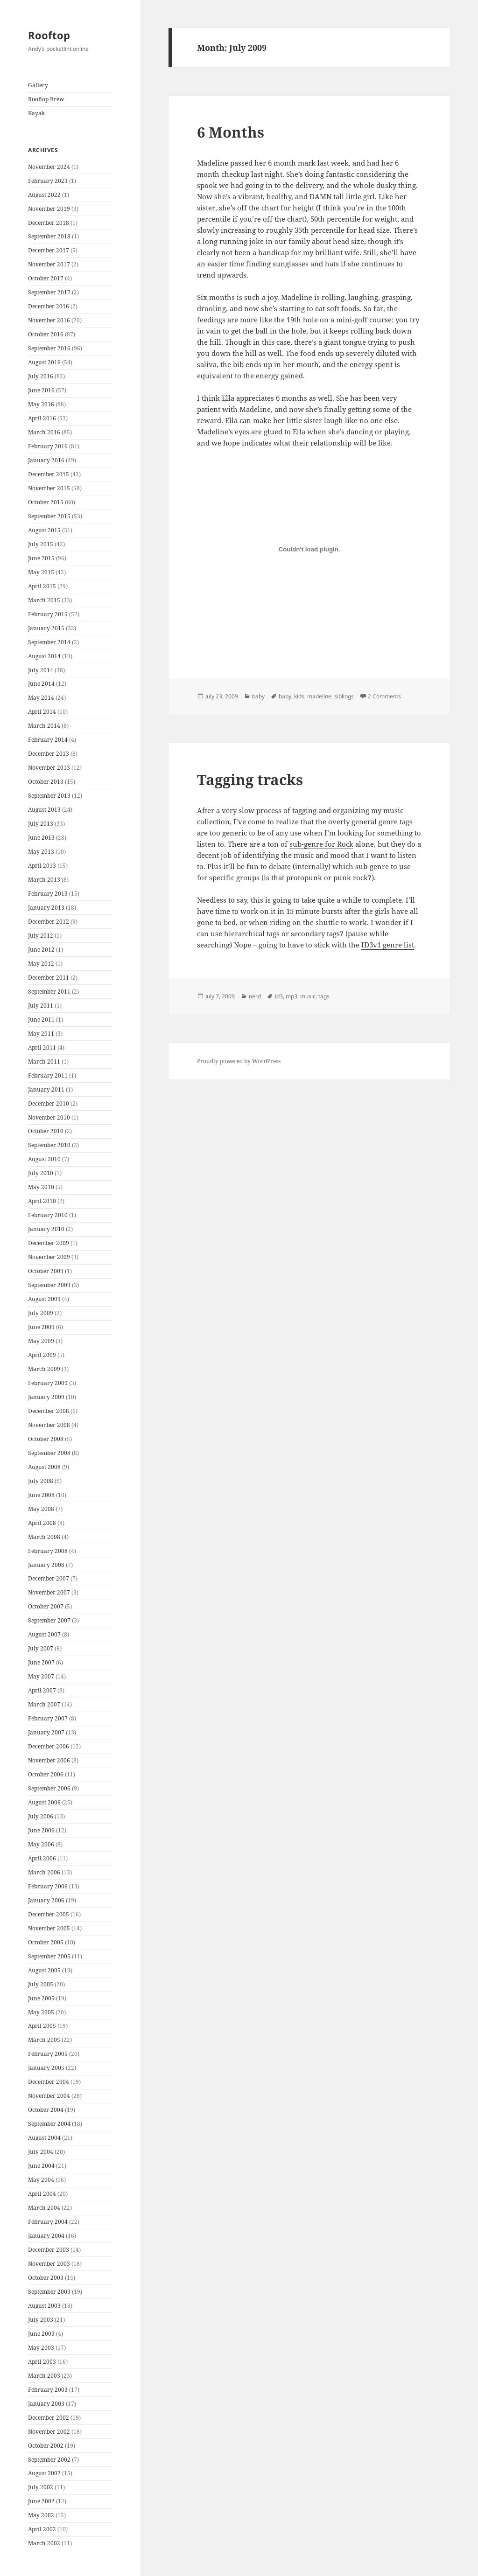 The width and height of the screenshot is (478, 2576). What do you see at coordinates (44, 2040) in the screenshot?
I see `March 2005` at bounding box center [44, 2040].